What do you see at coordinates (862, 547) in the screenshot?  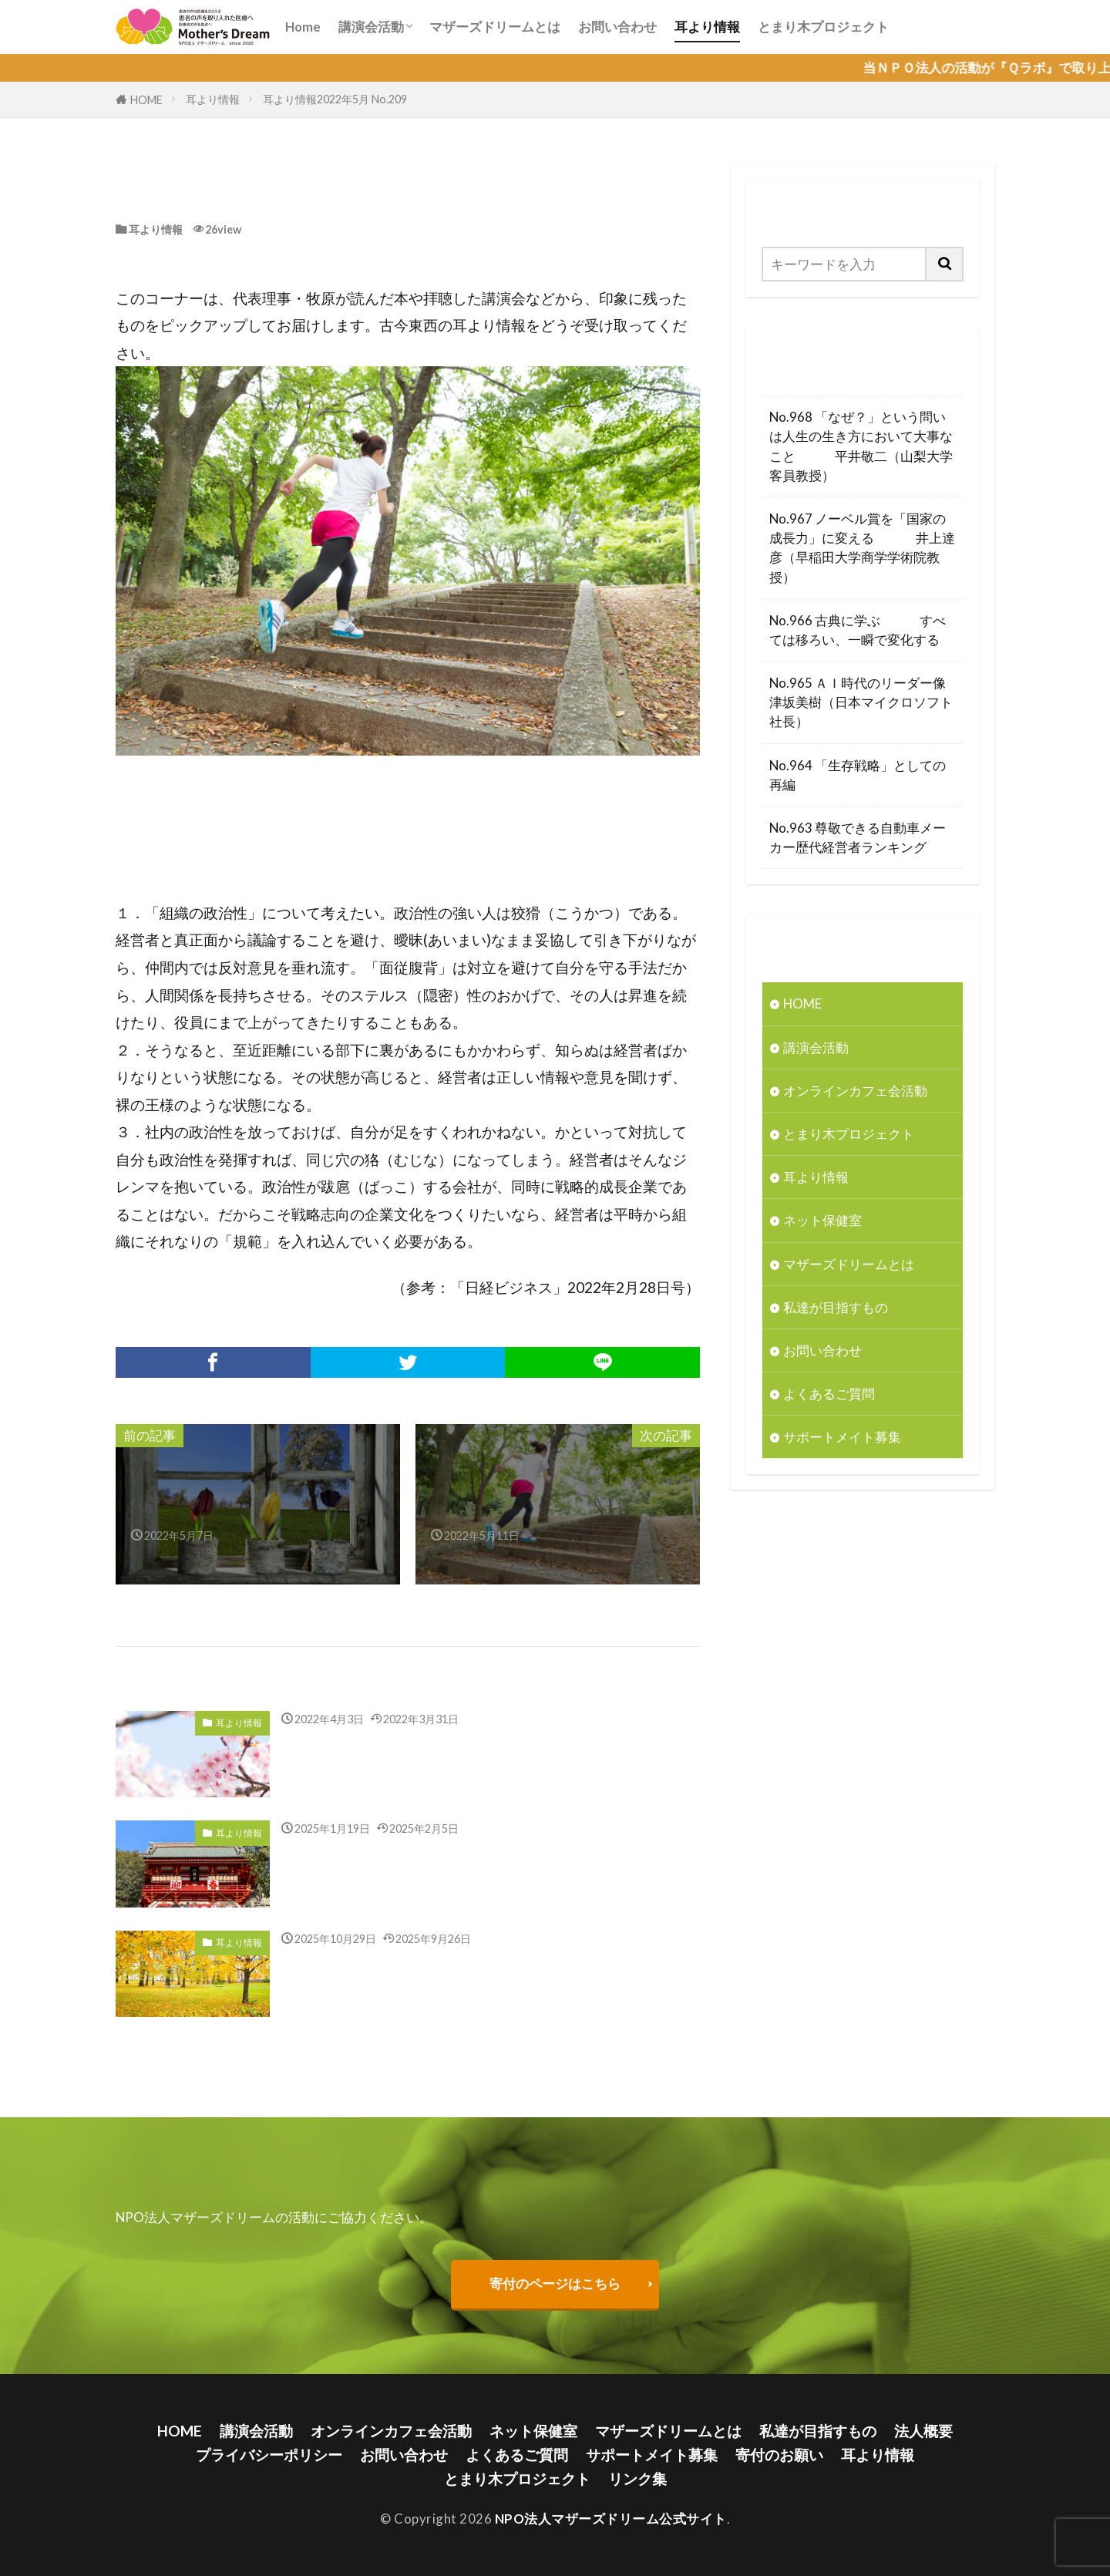 I see `No.967 ノーベル賞を「国家の成長力」に変える 井上達彦（早稲田大学商学学術院教授）` at bounding box center [862, 547].